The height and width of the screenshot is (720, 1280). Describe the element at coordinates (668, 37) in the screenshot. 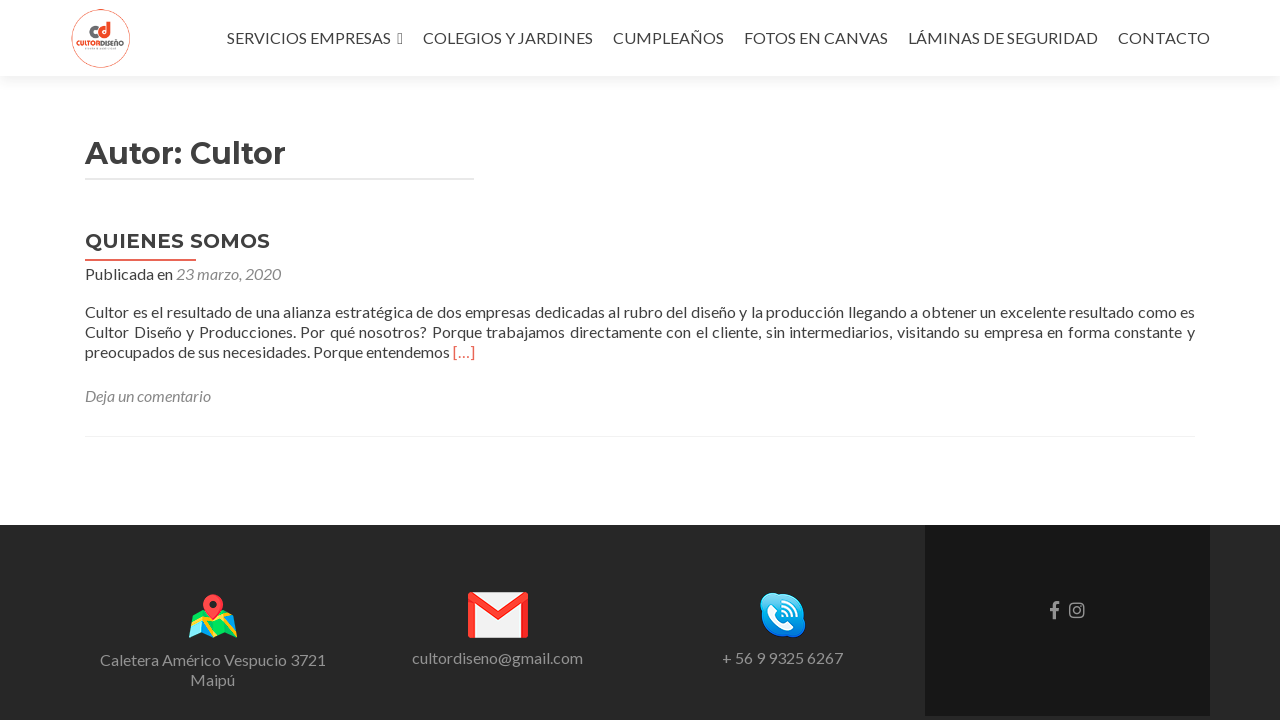

I see `CUMPLEAÑOS` at that location.